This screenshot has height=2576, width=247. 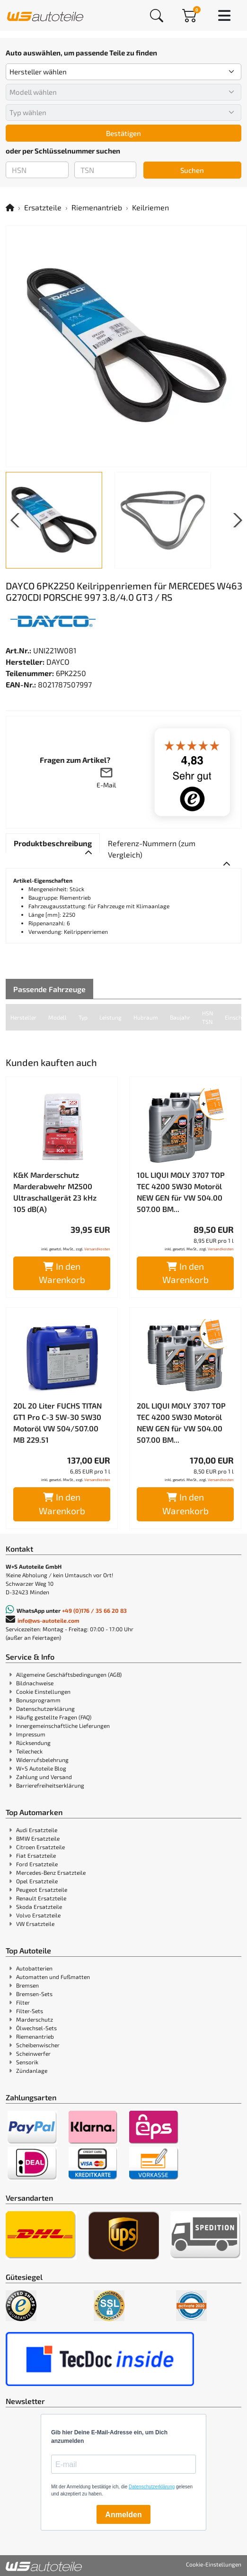 What do you see at coordinates (38, 2045) in the screenshot?
I see `Scheibenwischer` at bounding box center [38, 2045].